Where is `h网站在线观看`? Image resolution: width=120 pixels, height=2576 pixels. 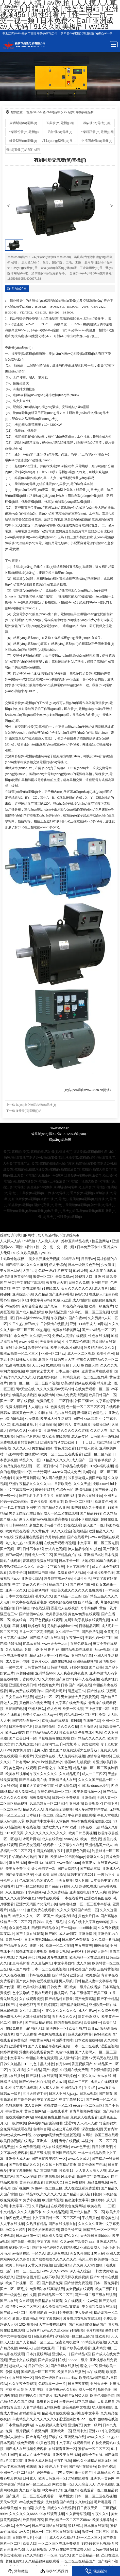 h网站在线观看 is located at coordinates (48, 1898).